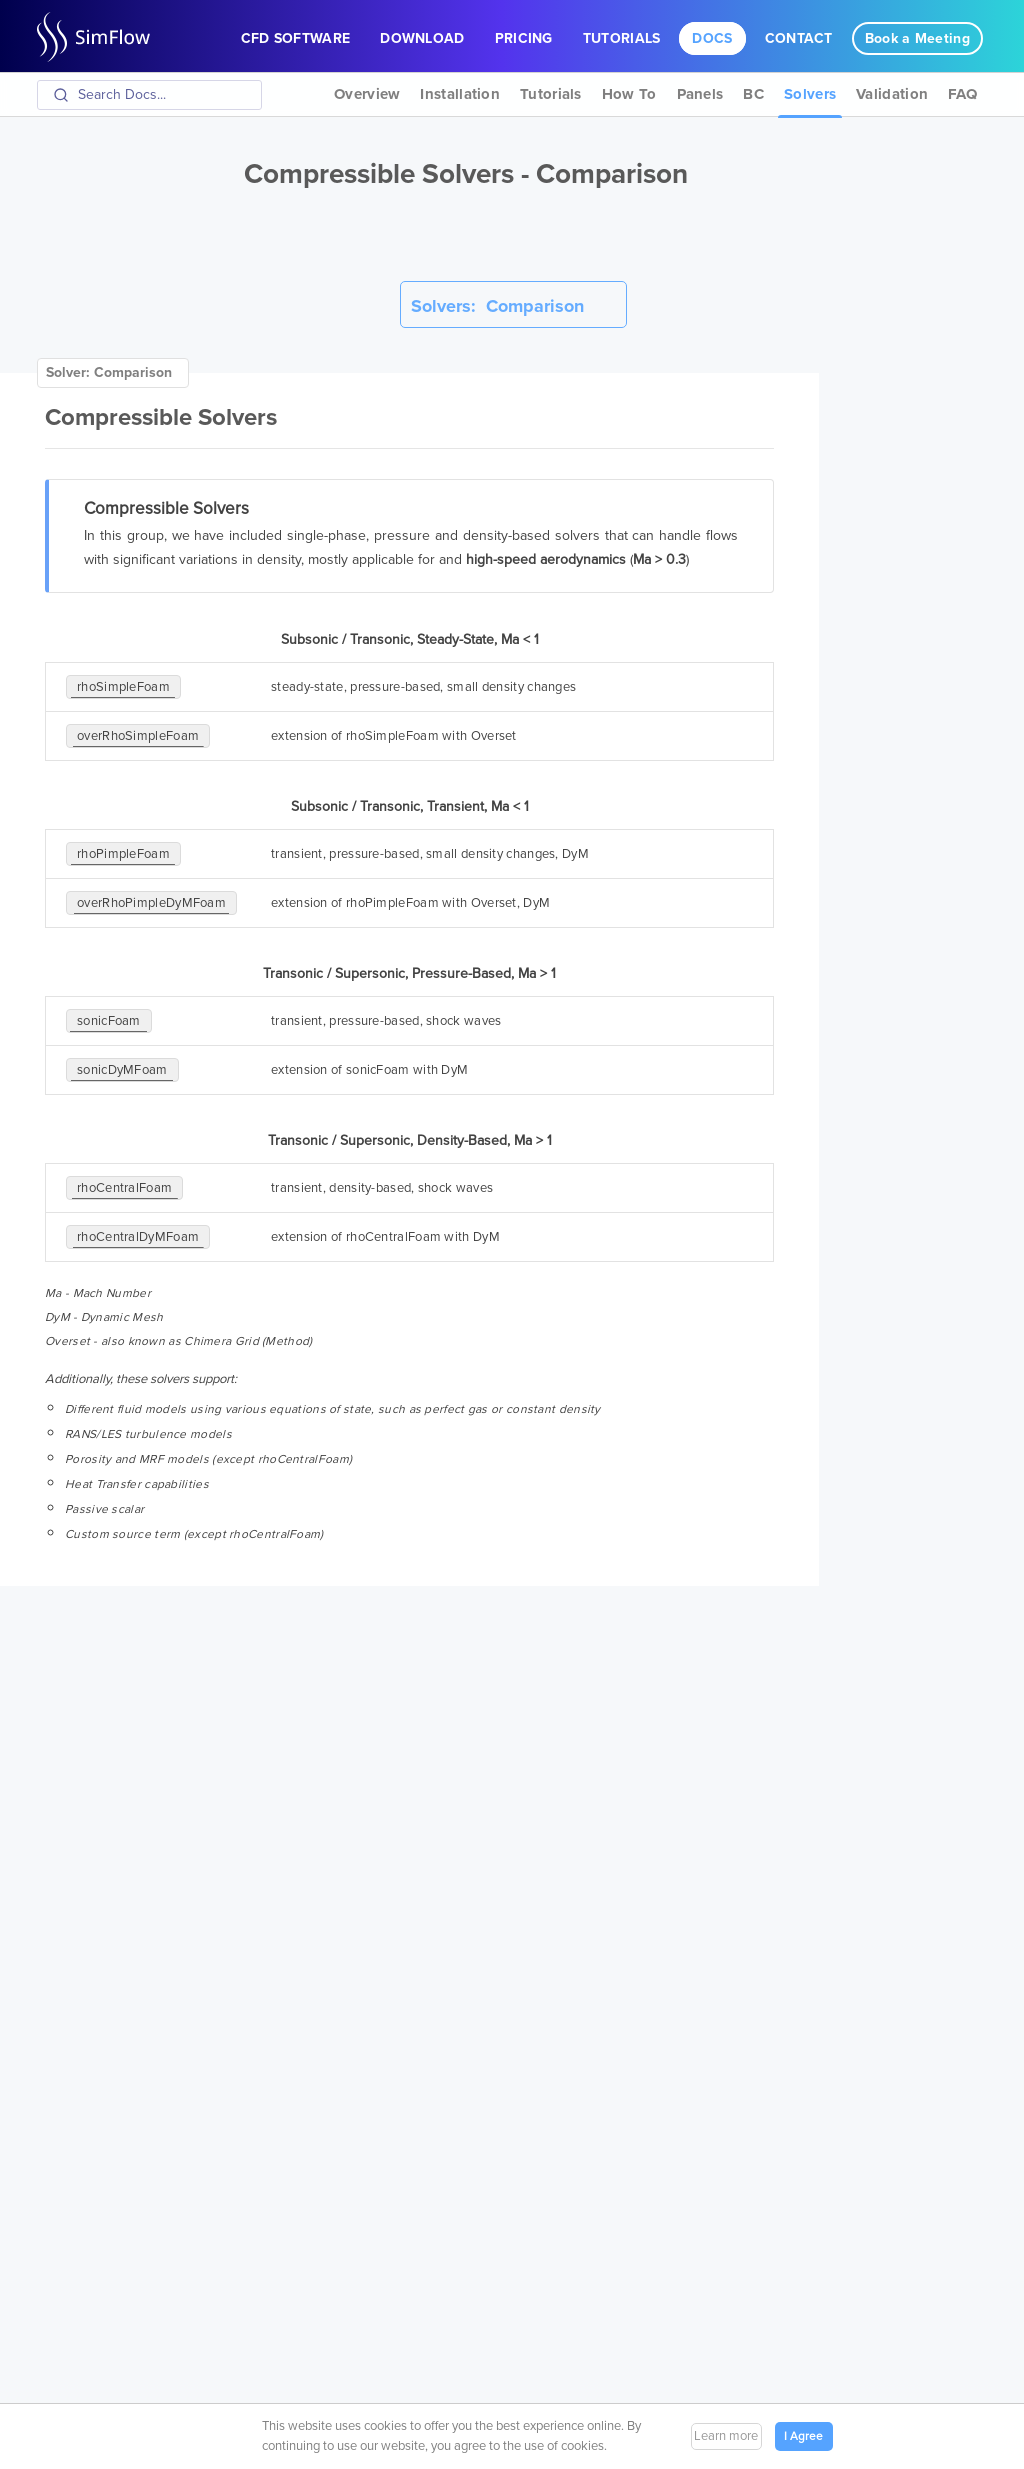  Describe the element at coordinates (892, 94) in the screenshot. I see `Validation` at that location.